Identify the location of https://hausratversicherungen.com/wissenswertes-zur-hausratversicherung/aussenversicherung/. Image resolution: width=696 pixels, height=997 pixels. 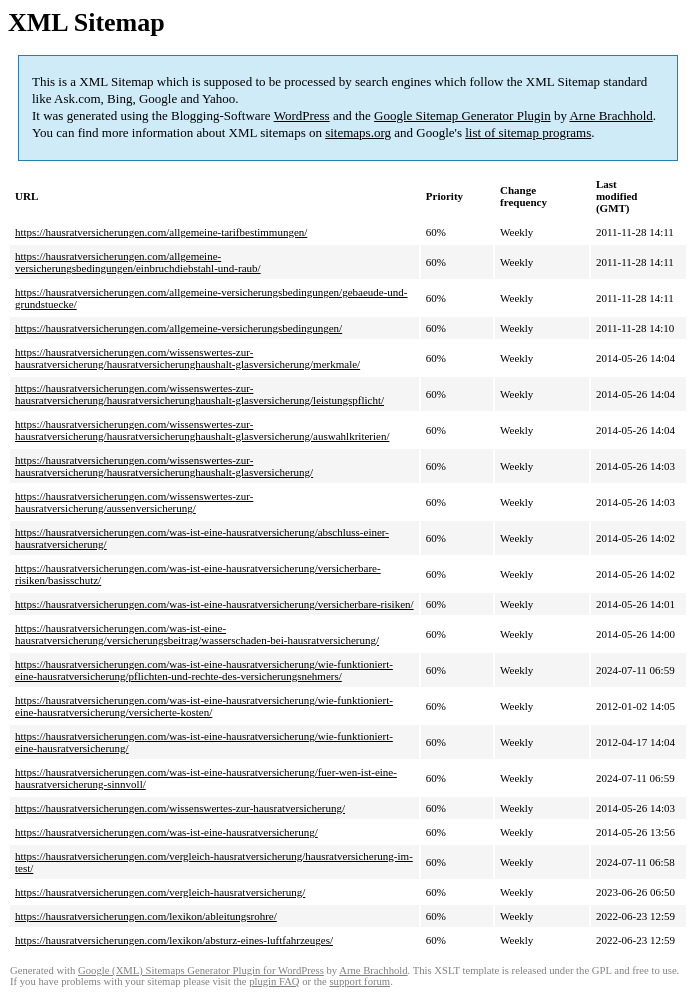
(134, 502).